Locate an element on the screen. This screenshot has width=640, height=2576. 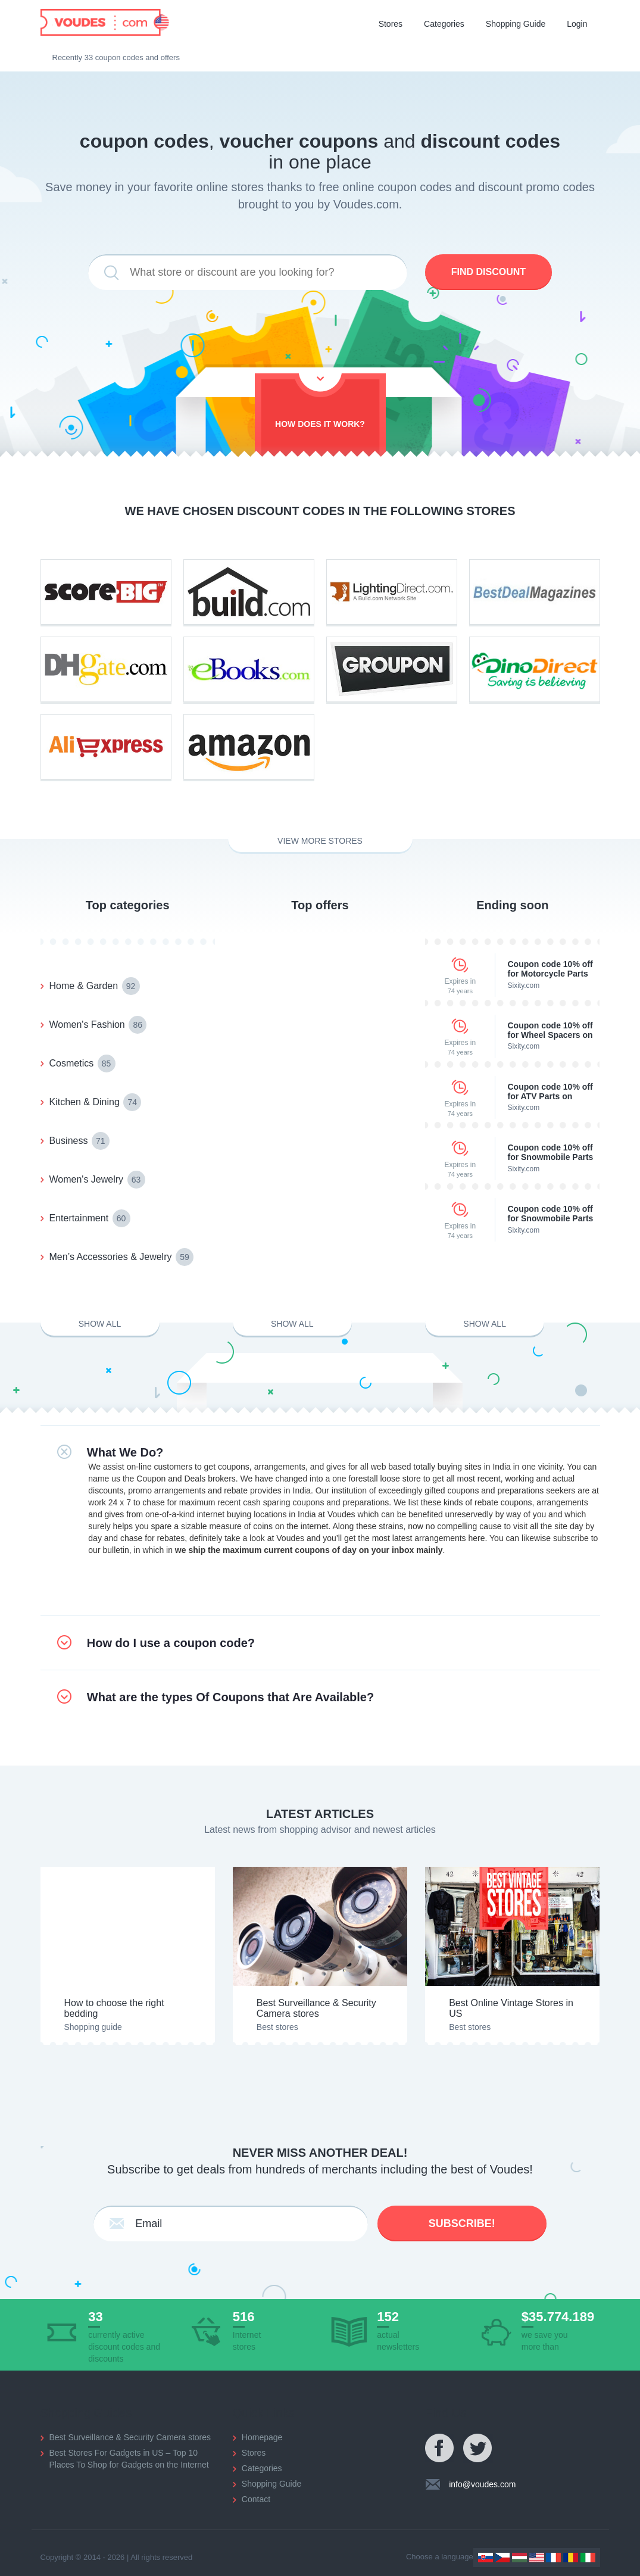
Best Online Vintage Stores in US is located at coordinates (511, 2008).